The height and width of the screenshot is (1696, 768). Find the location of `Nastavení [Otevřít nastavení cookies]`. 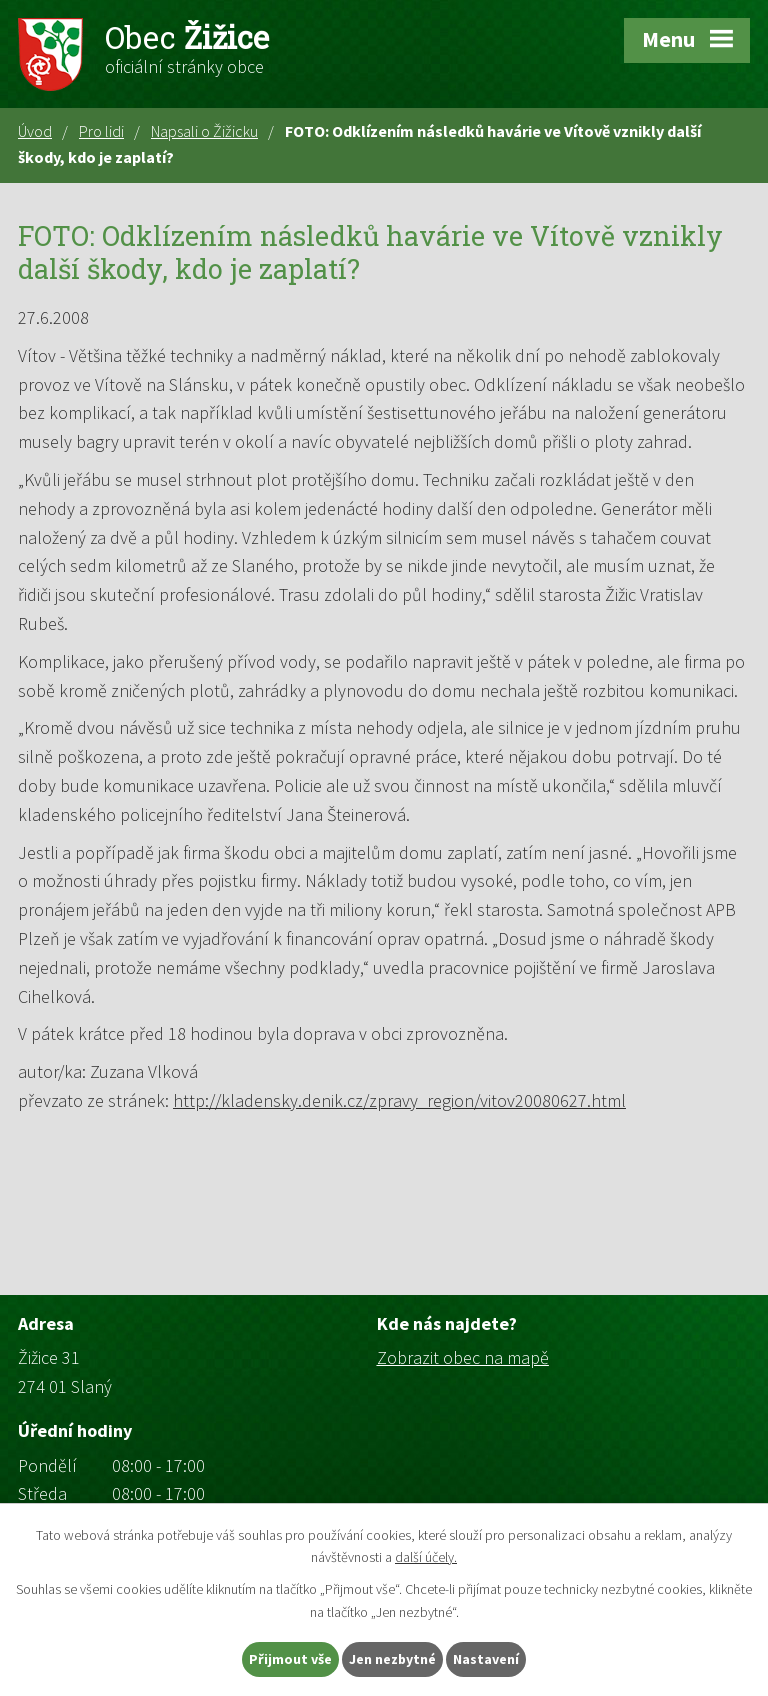

Nastavení [Otevřít nastavení cookies] is located at coordinates (487, 1659).